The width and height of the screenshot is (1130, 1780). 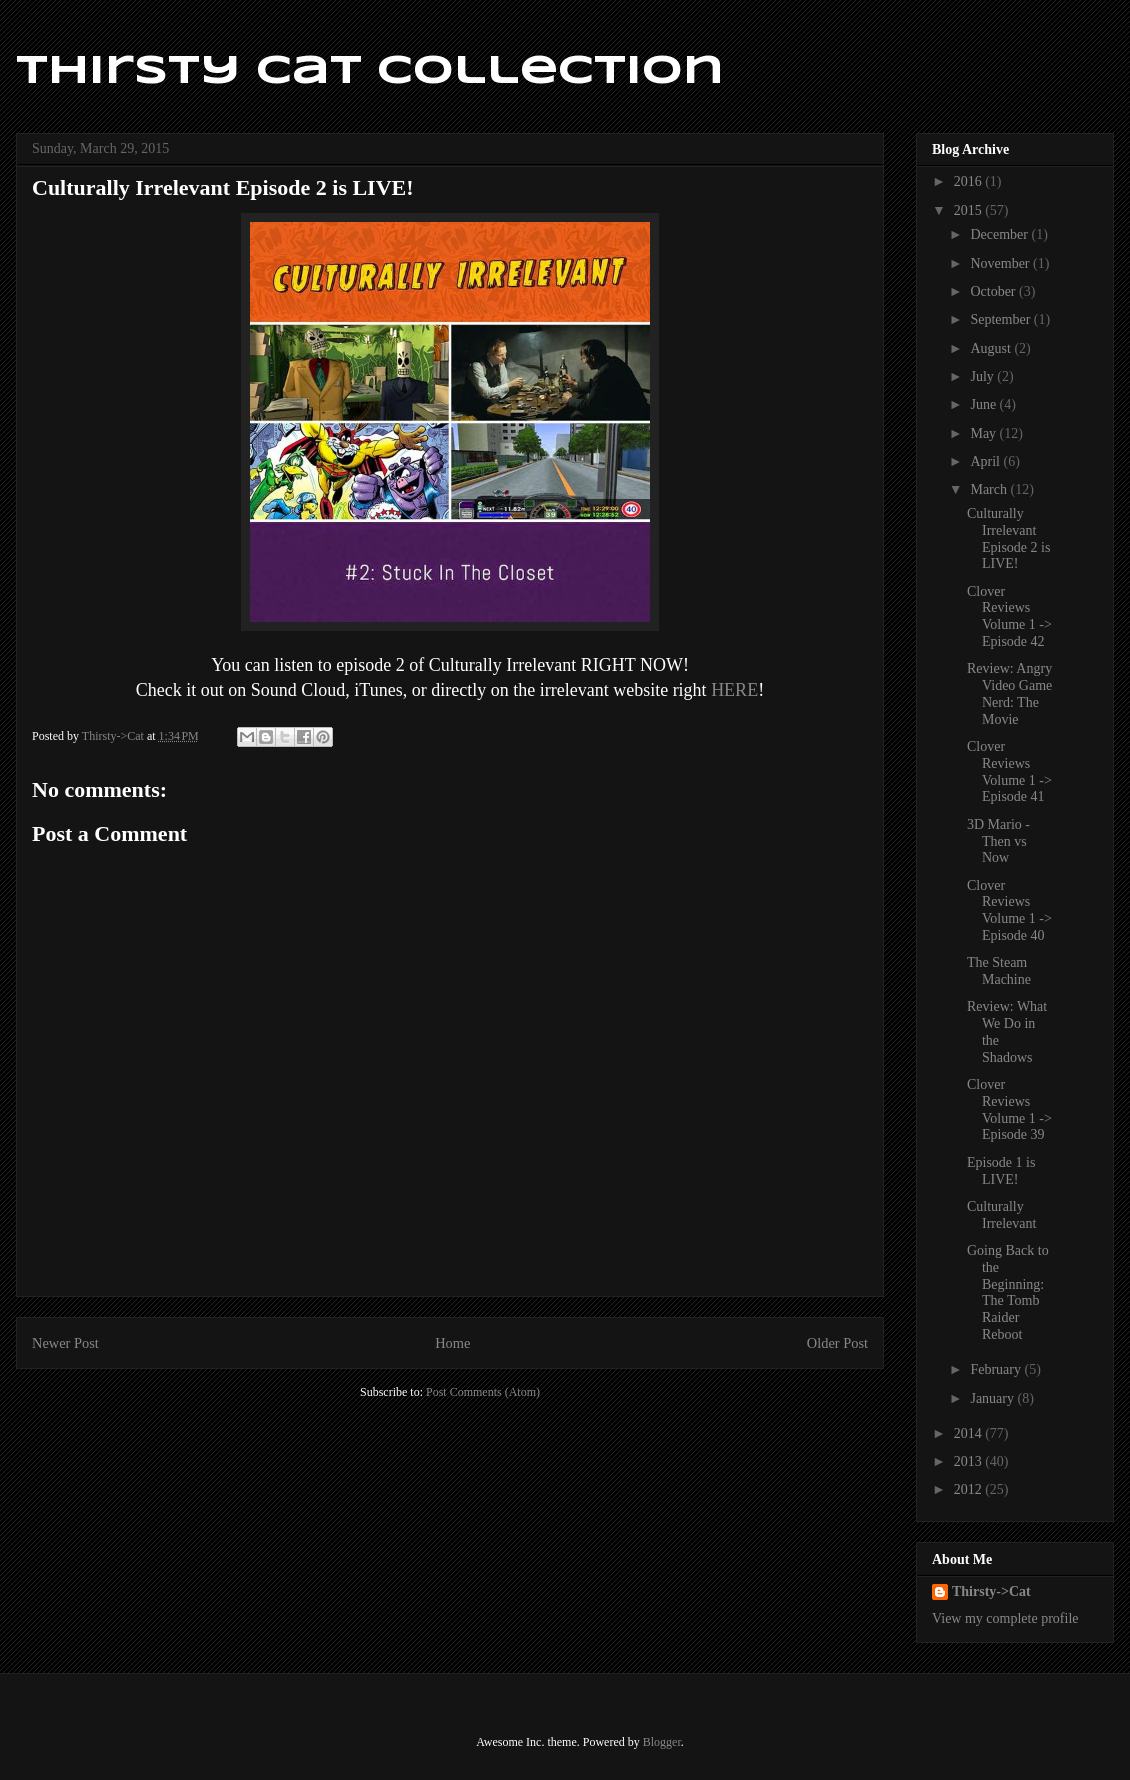 What do you see at coordinates (1009, 1109) in the screenshot?
I see `Clover Reviews Volume 1 -> Episode 39` at bounding box center [1009, 1109].